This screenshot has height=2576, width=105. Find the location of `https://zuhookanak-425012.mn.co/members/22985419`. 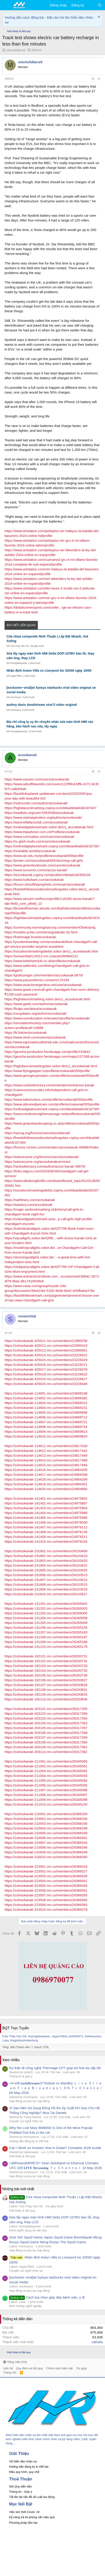

https://zuhookanak-425012.mn.co/members/22985419 is located at coordinates (46, 1345).